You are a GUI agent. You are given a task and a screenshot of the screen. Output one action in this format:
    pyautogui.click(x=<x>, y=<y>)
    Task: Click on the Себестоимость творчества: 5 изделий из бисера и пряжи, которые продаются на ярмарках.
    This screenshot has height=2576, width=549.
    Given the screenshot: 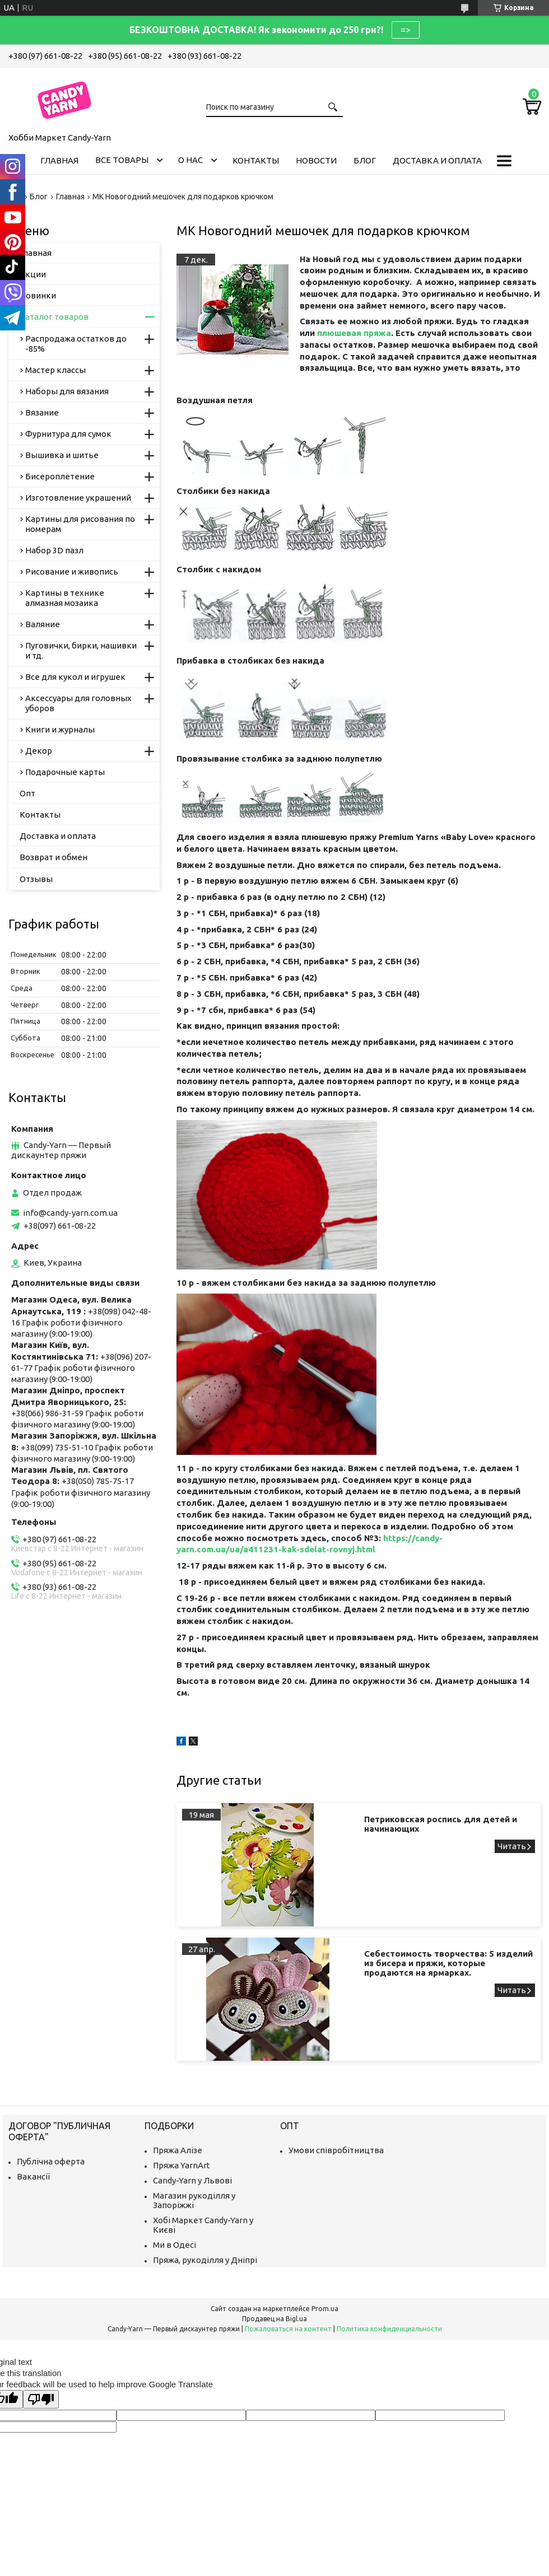 What is the action you would take?
    pyautogui.click(x=448, y=1963)
    